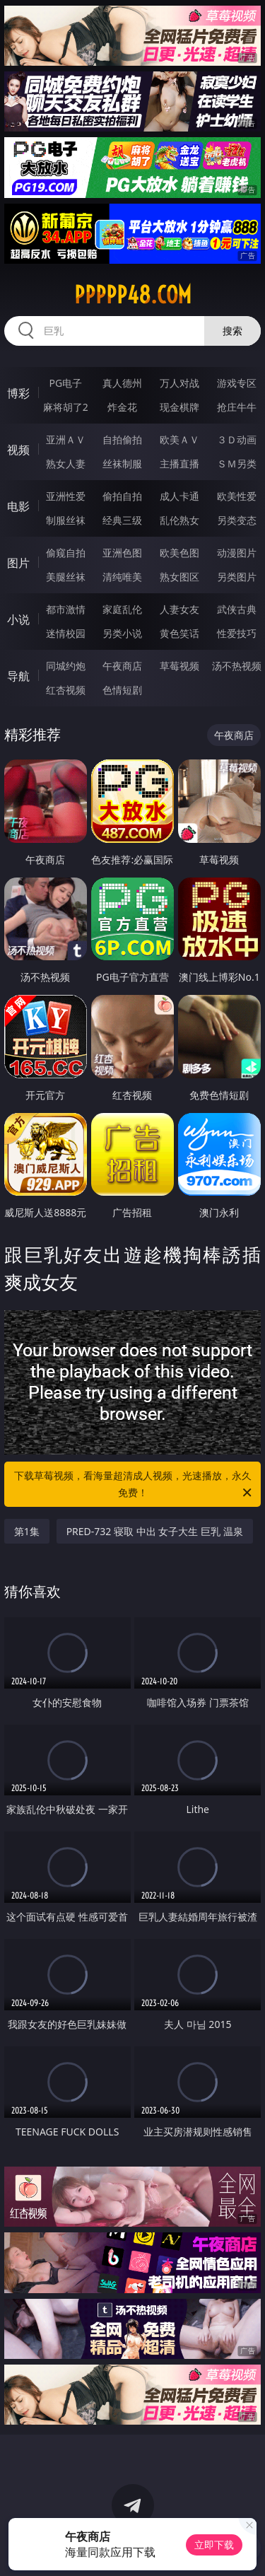  Describe the element at coordinates (236, 665) in the screenshot. I see `汤不热视频` at that location.